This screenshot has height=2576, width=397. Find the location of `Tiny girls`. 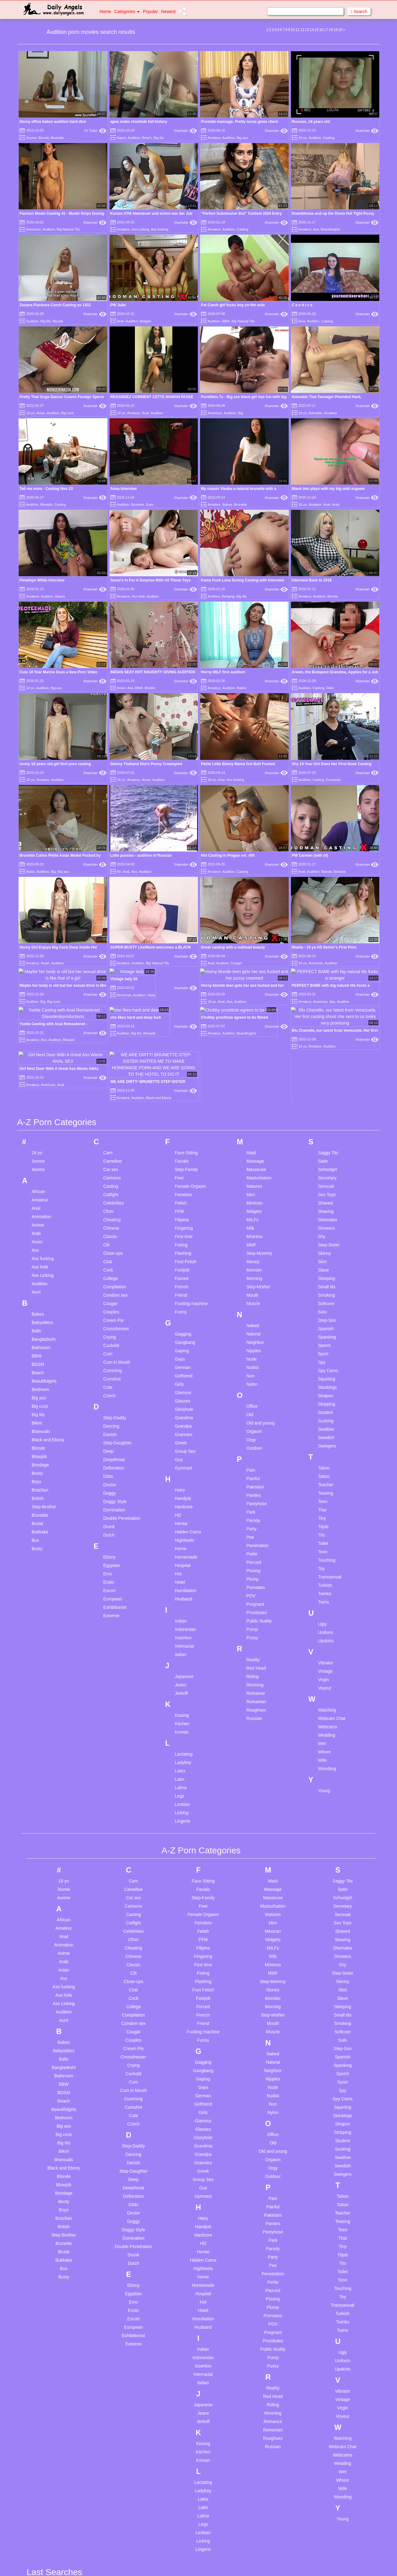

Tiny girls is located at coordinates (254, 2493).